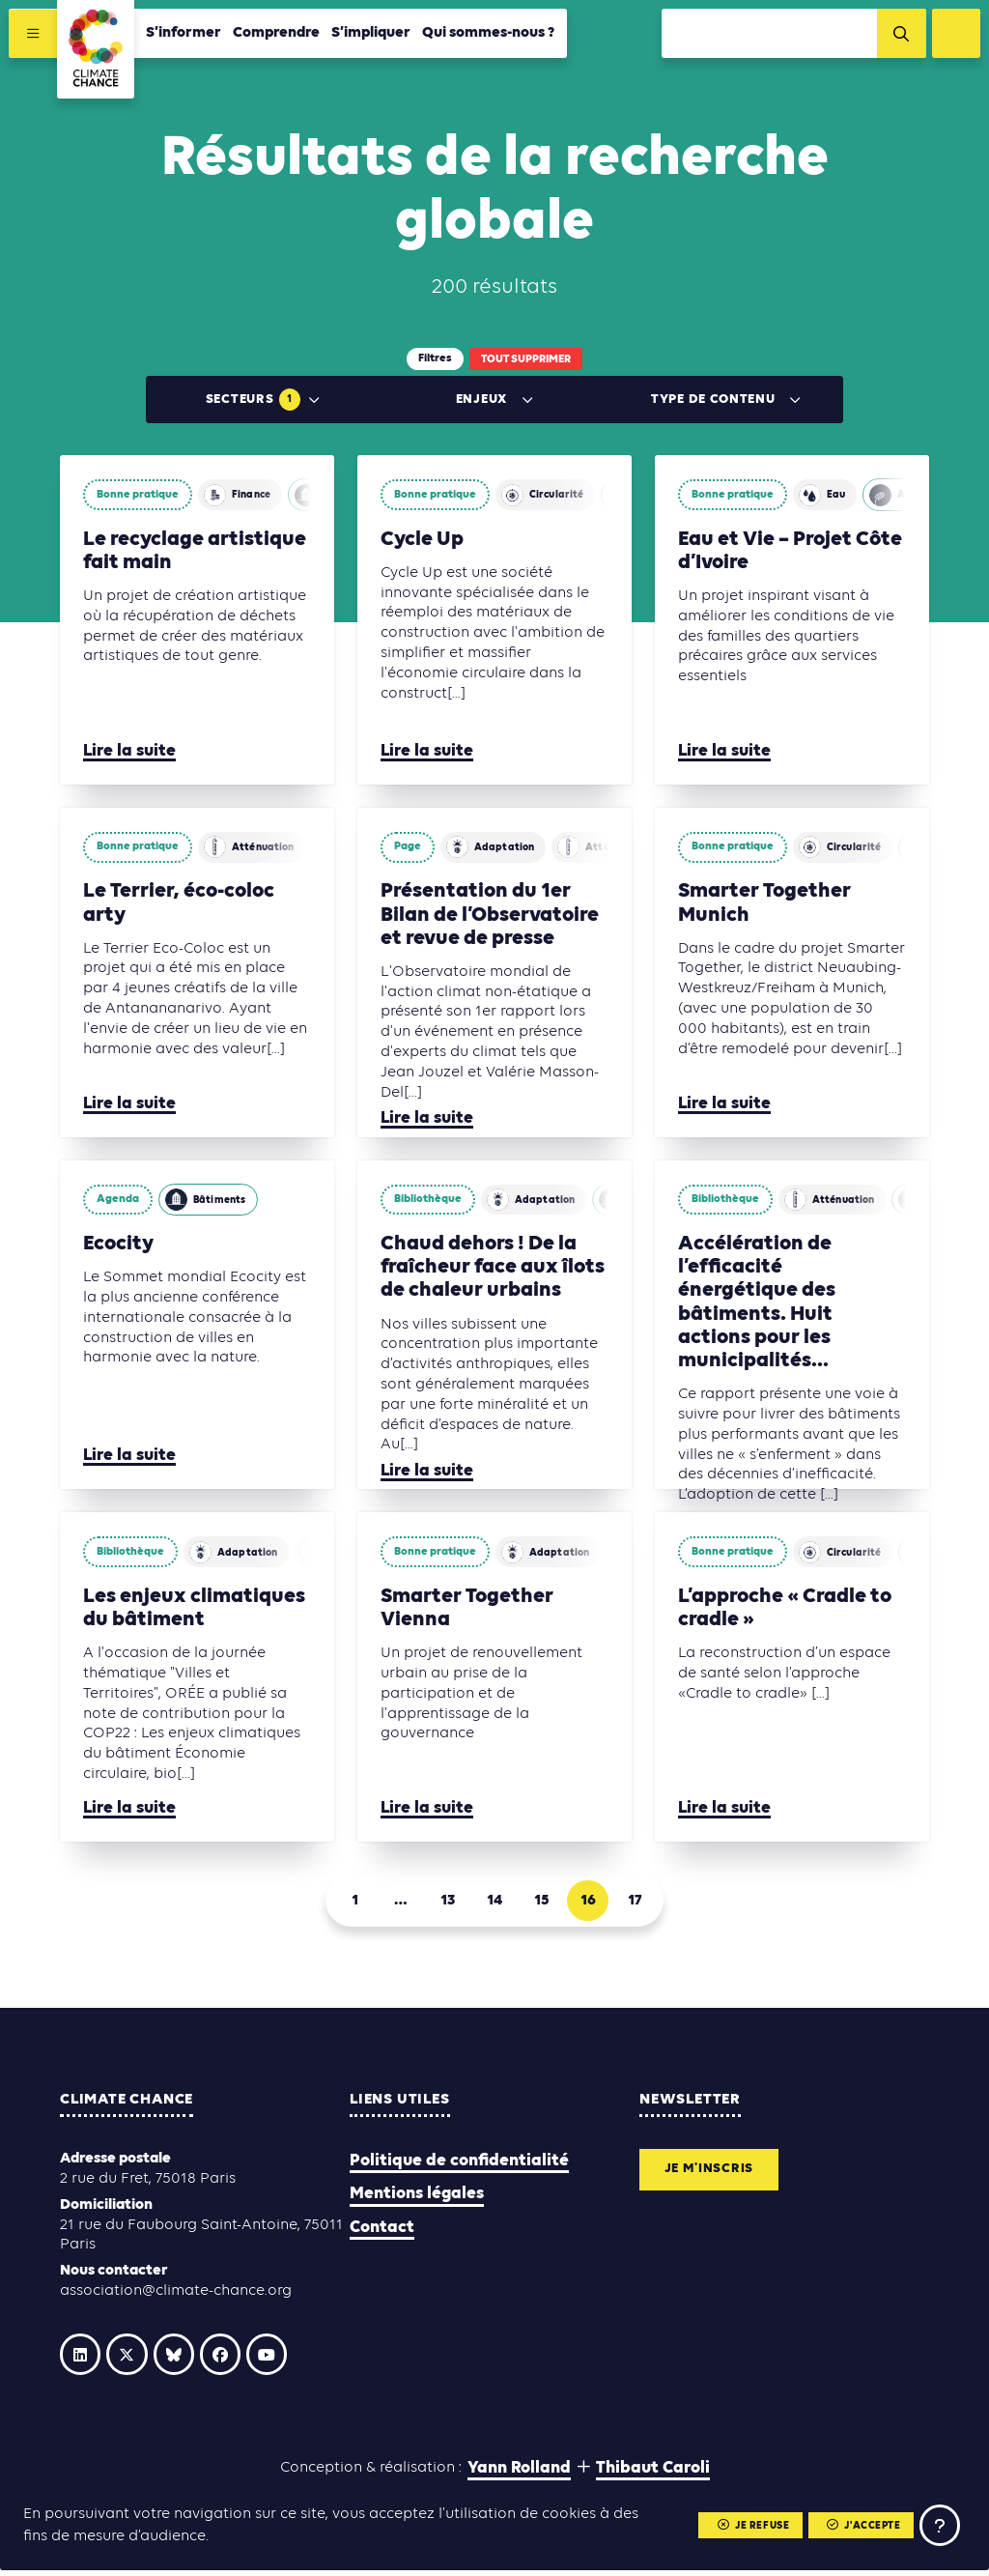 This screenshot has height=2576, width=989. I want to click on 15, so click(549, 1904).